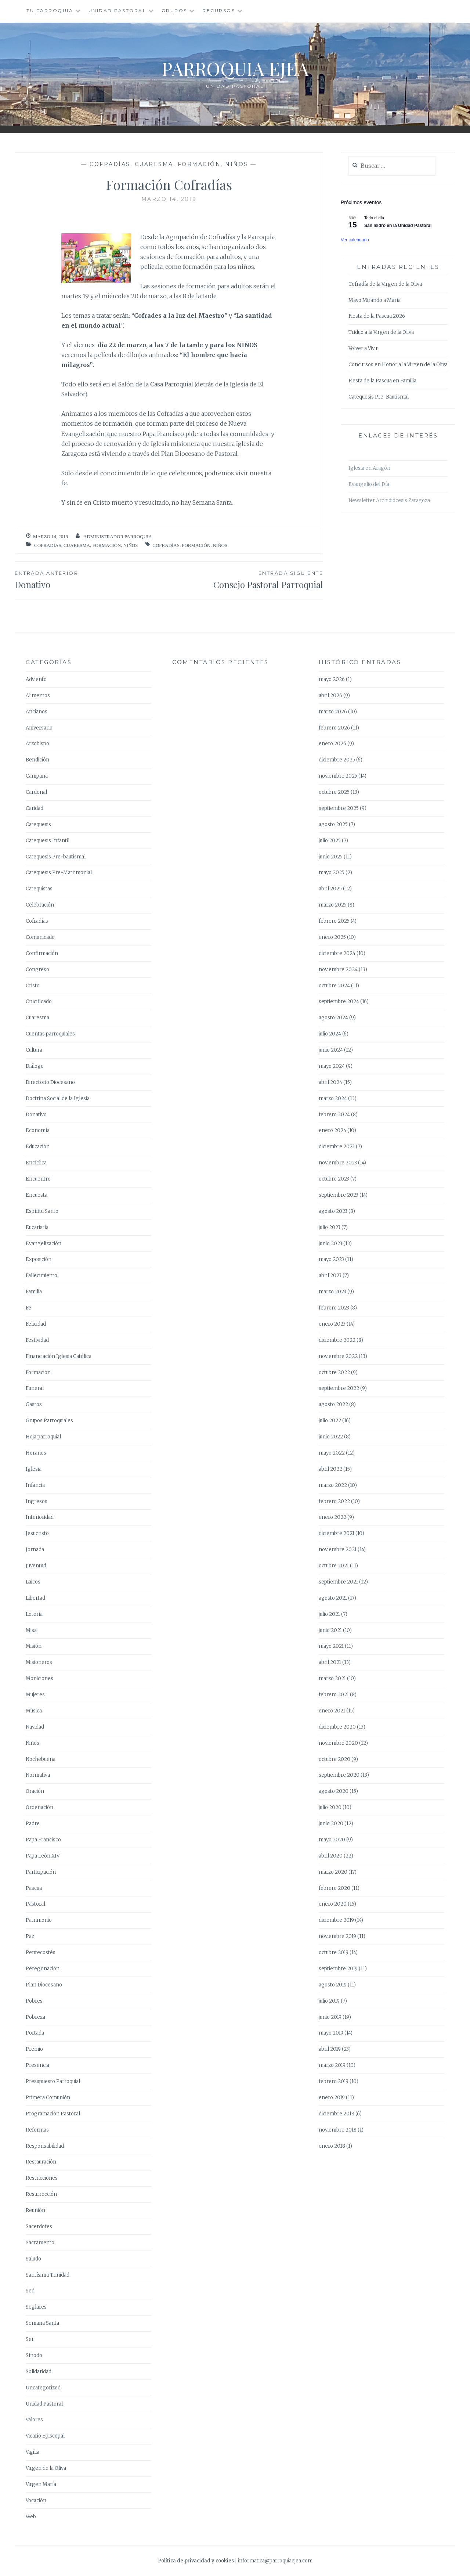  I want to click on febrero 2020, so click(334, 1888).